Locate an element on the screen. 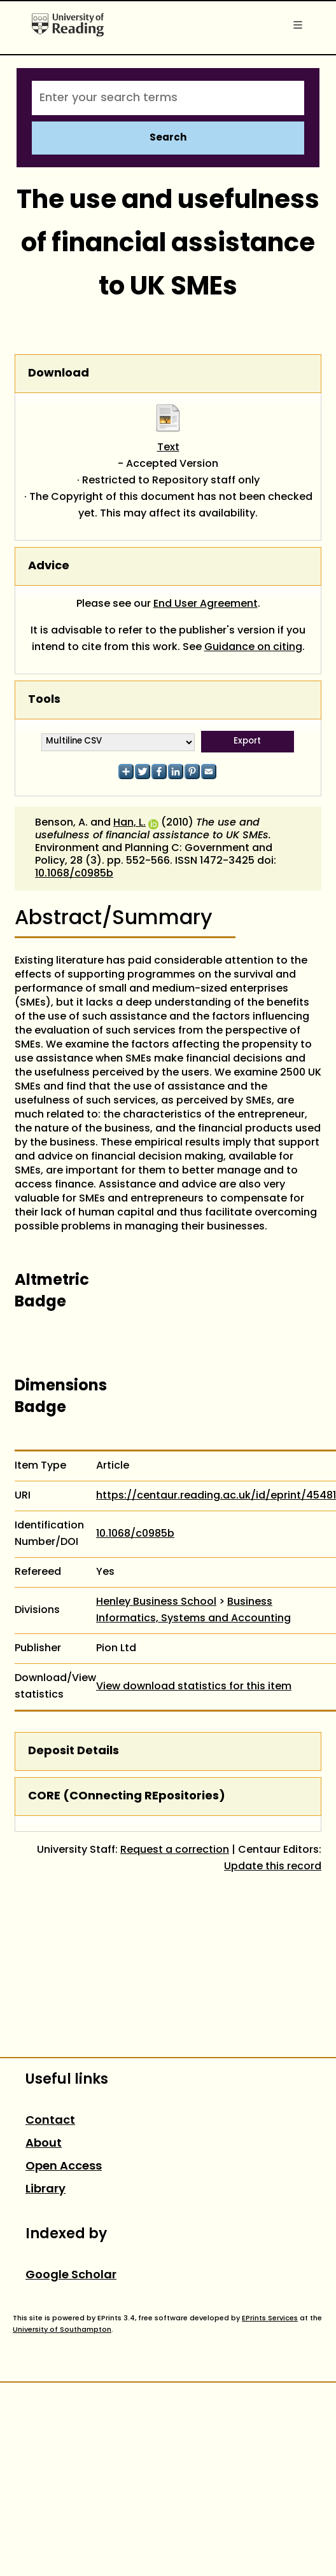 The height and width of the screenshot is (2576, 336). Guidance on citing is located at coordinates (253, 647).